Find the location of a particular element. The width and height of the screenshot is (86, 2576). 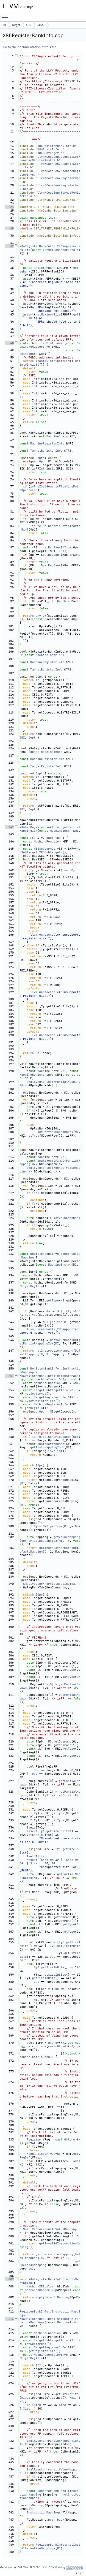

isPreISelGenericFloatingPointOpcode is located at coordinates (49, 488).